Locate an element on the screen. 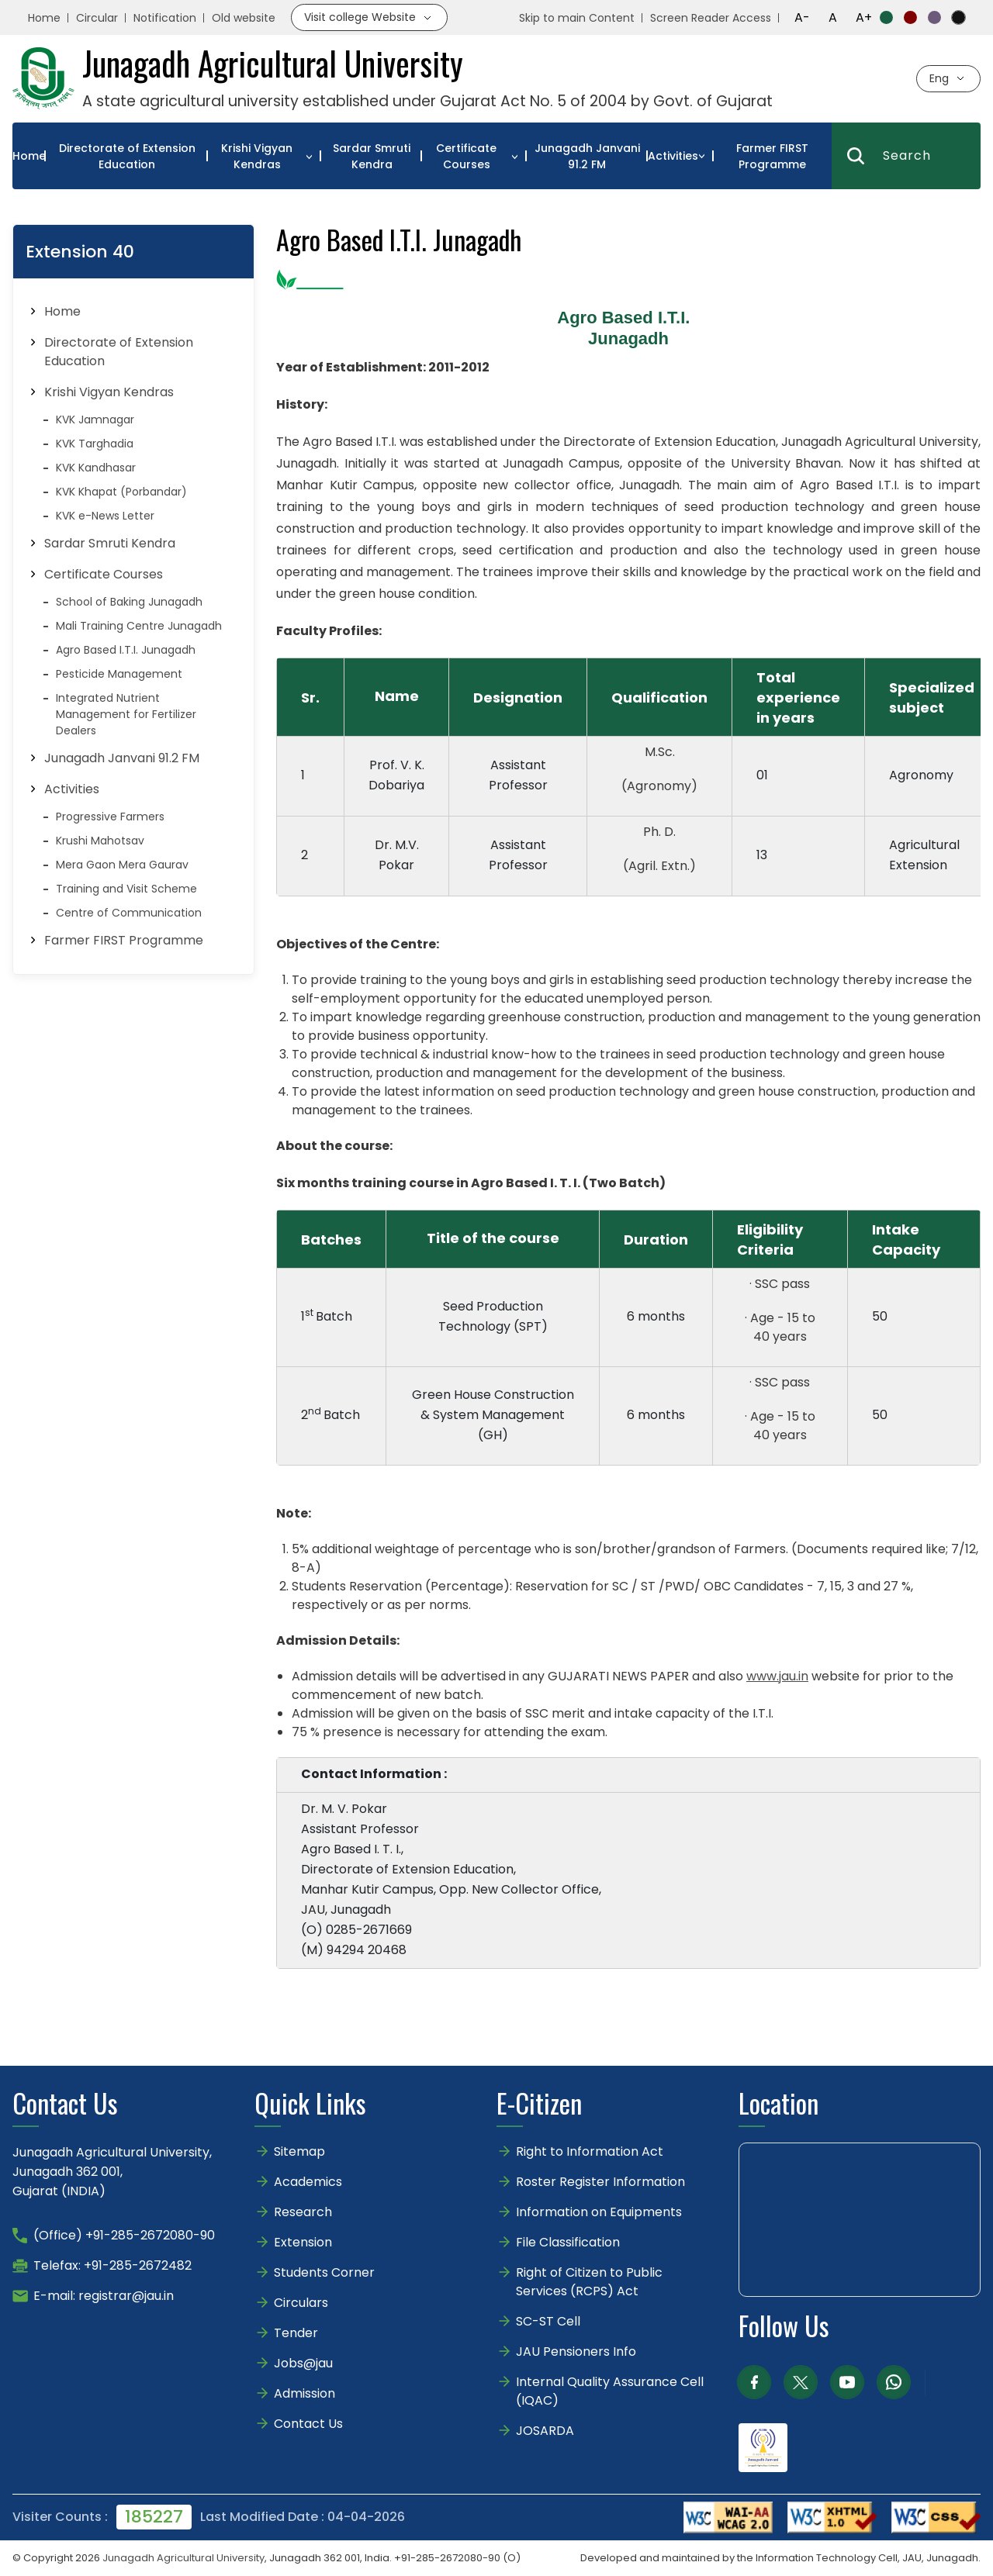 The height and width of the screenshot is (2576, 993). www.jau.in is located at coordinates (777, 1676).